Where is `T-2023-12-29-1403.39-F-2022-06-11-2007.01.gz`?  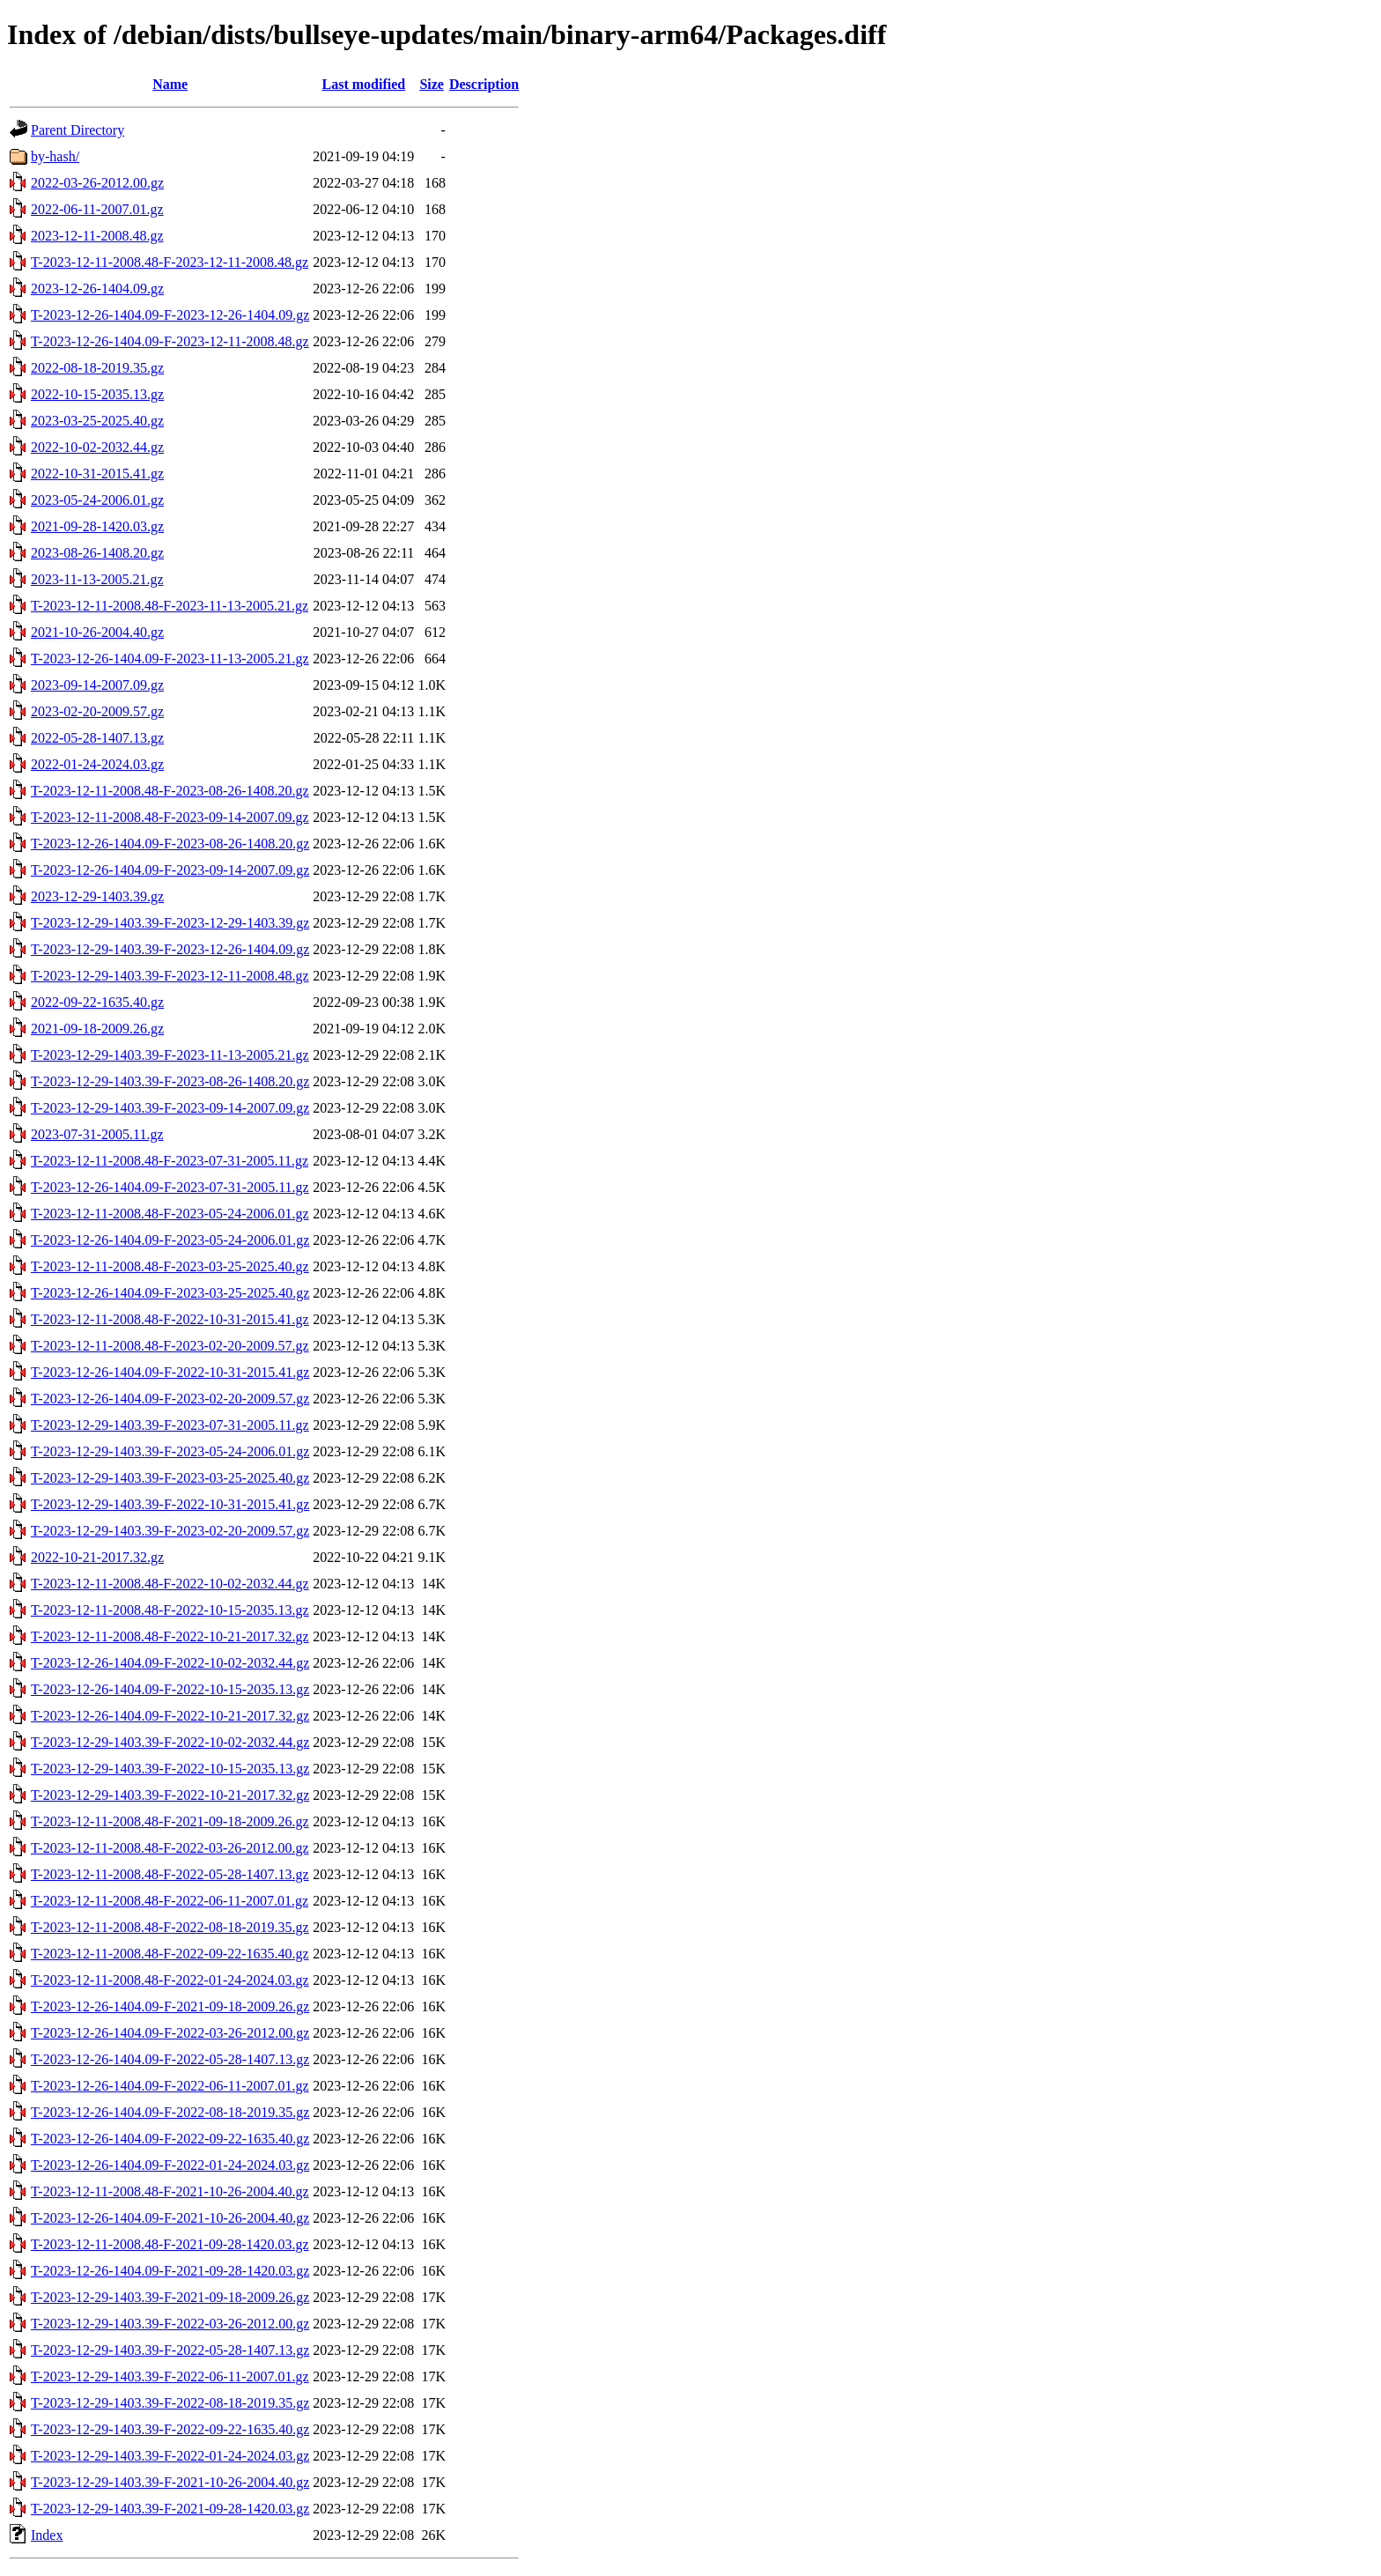 T-2023-12-29-1403.39-F-2022-06-11-2007.01.gz is located at coordinates (170, 2376).